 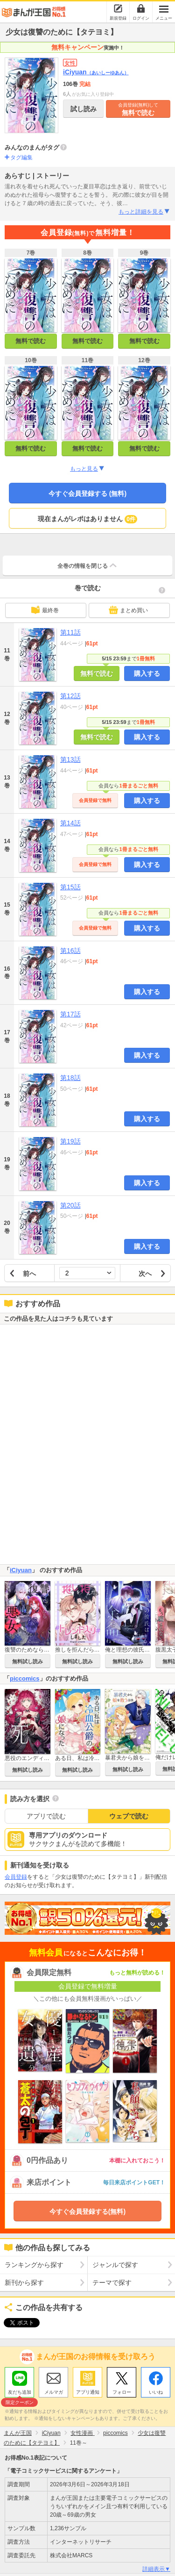 What do you see at coordinates (27, 1661) in the screenshot?
I see `無料試し読み` at bounding box center [27, 1661].